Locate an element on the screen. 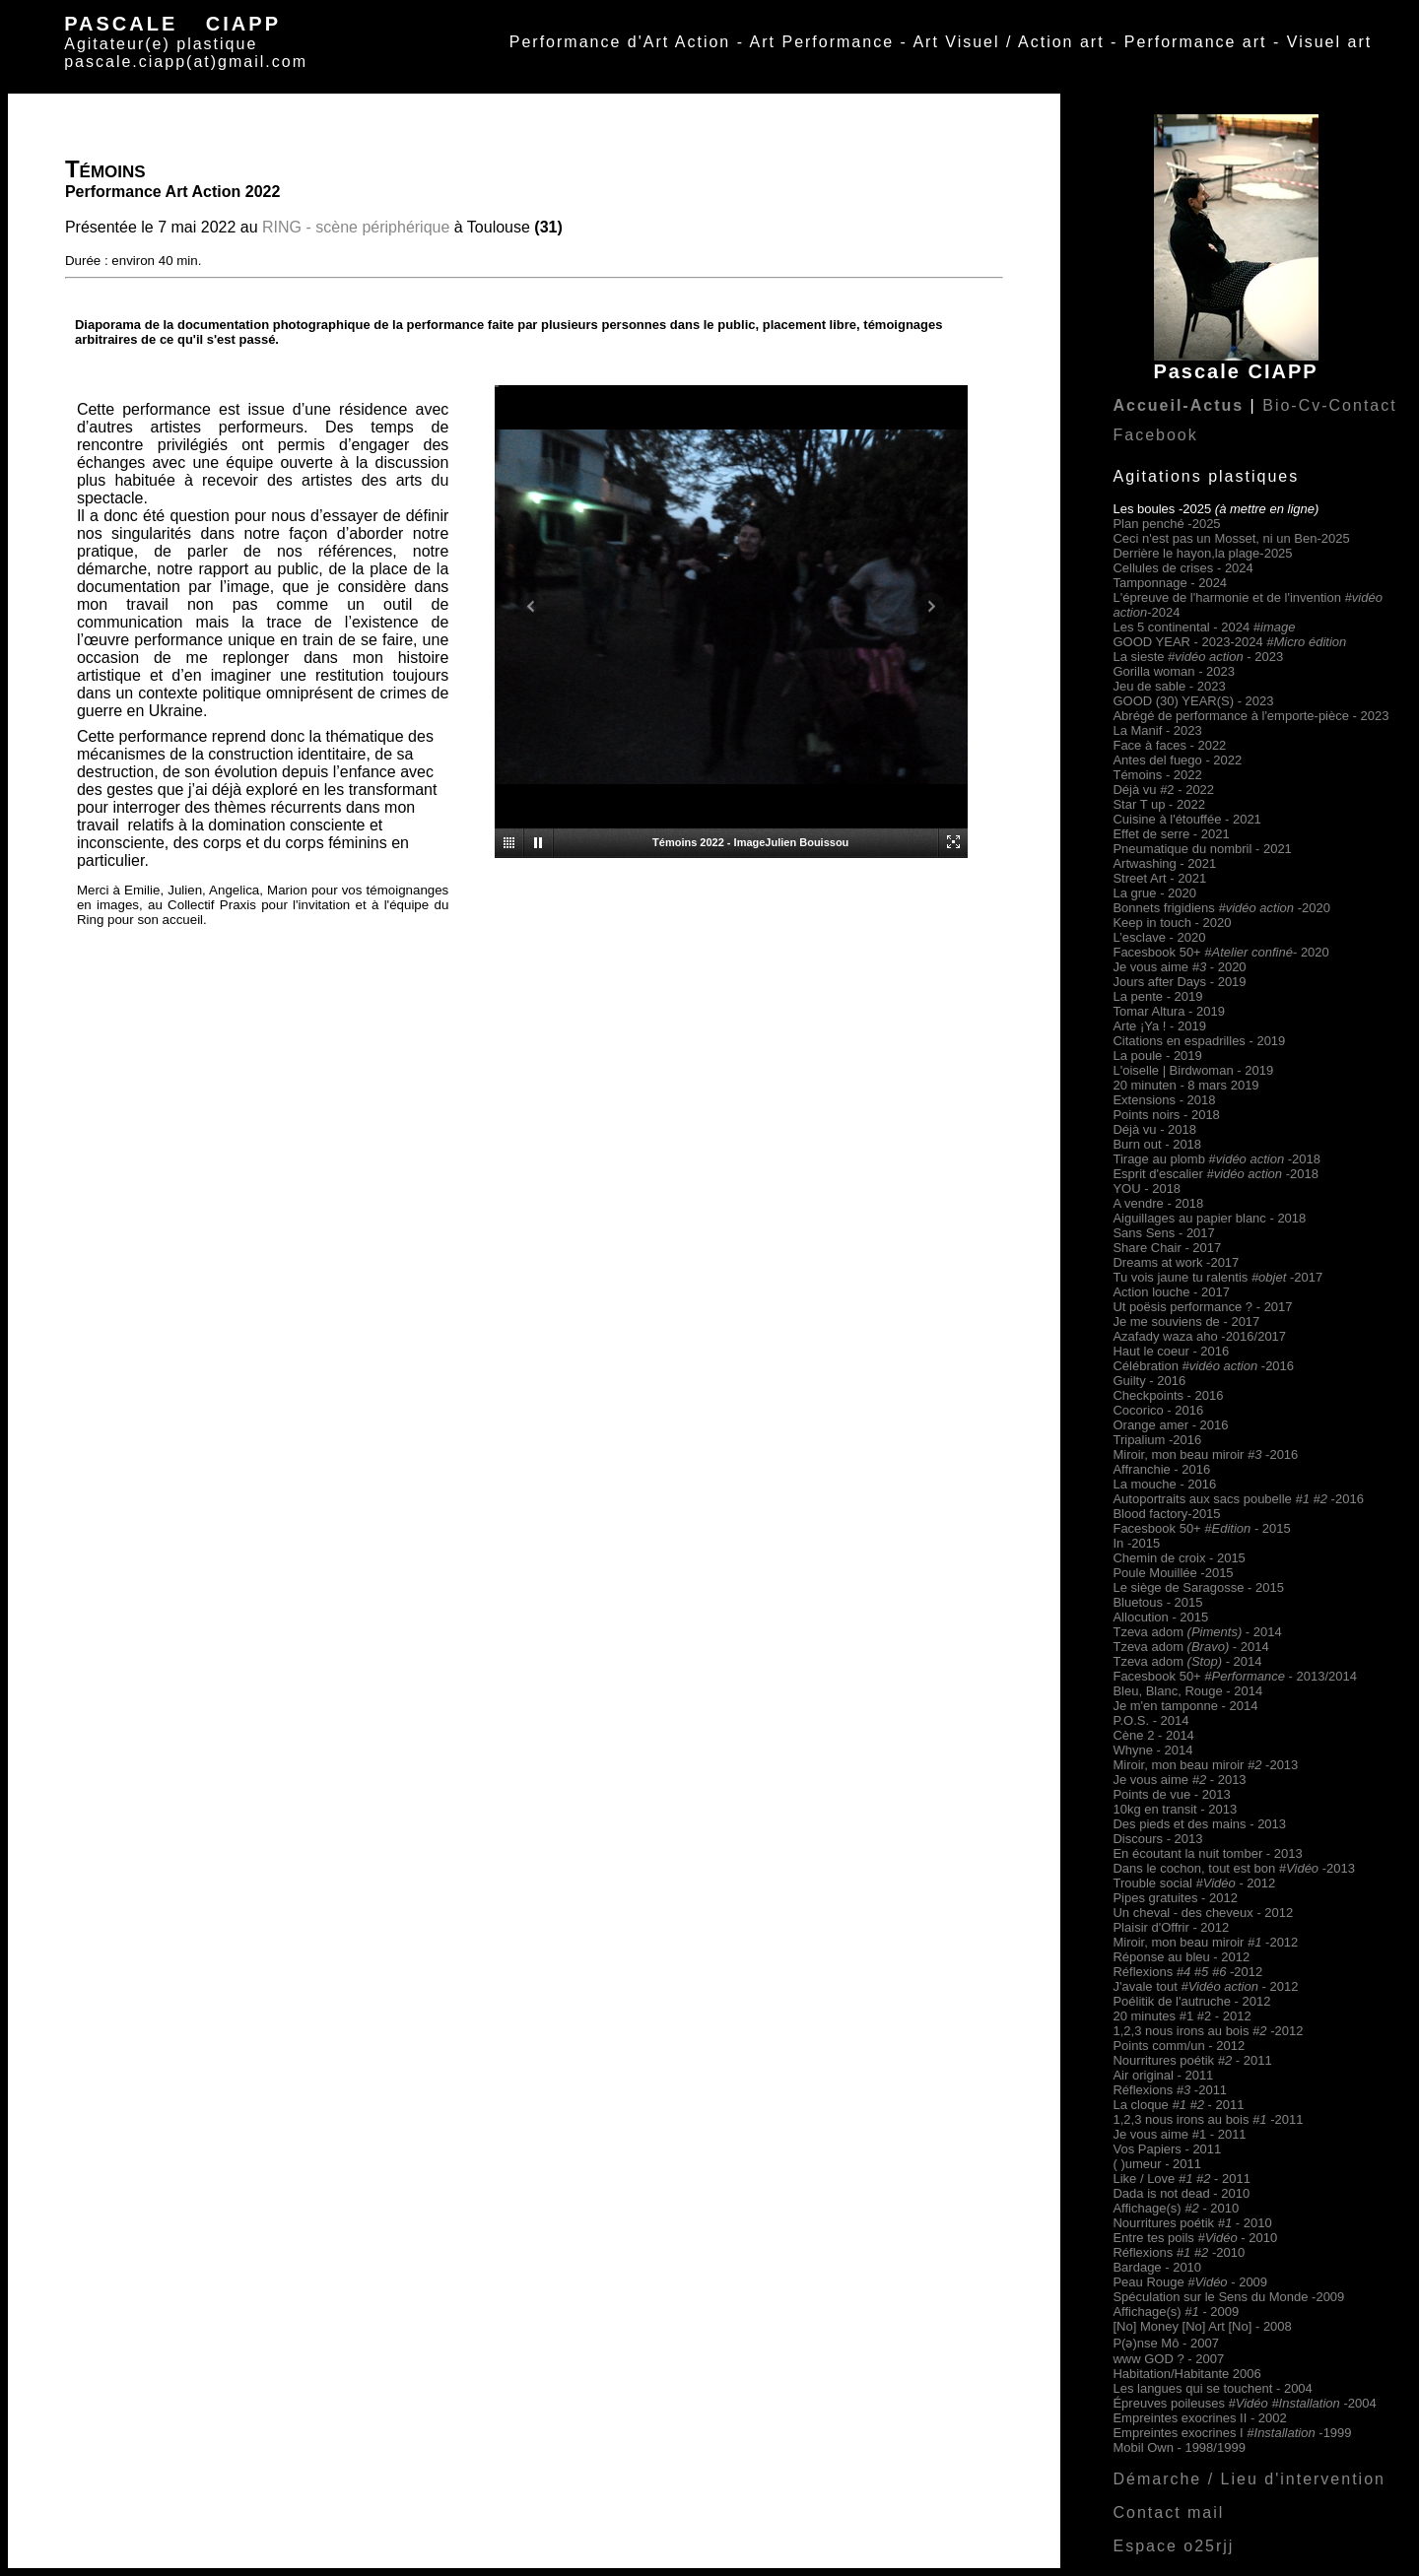 This screenshot has width=1419, height=2576. YOU - 2018 is located at coordinates (1147, 1188).